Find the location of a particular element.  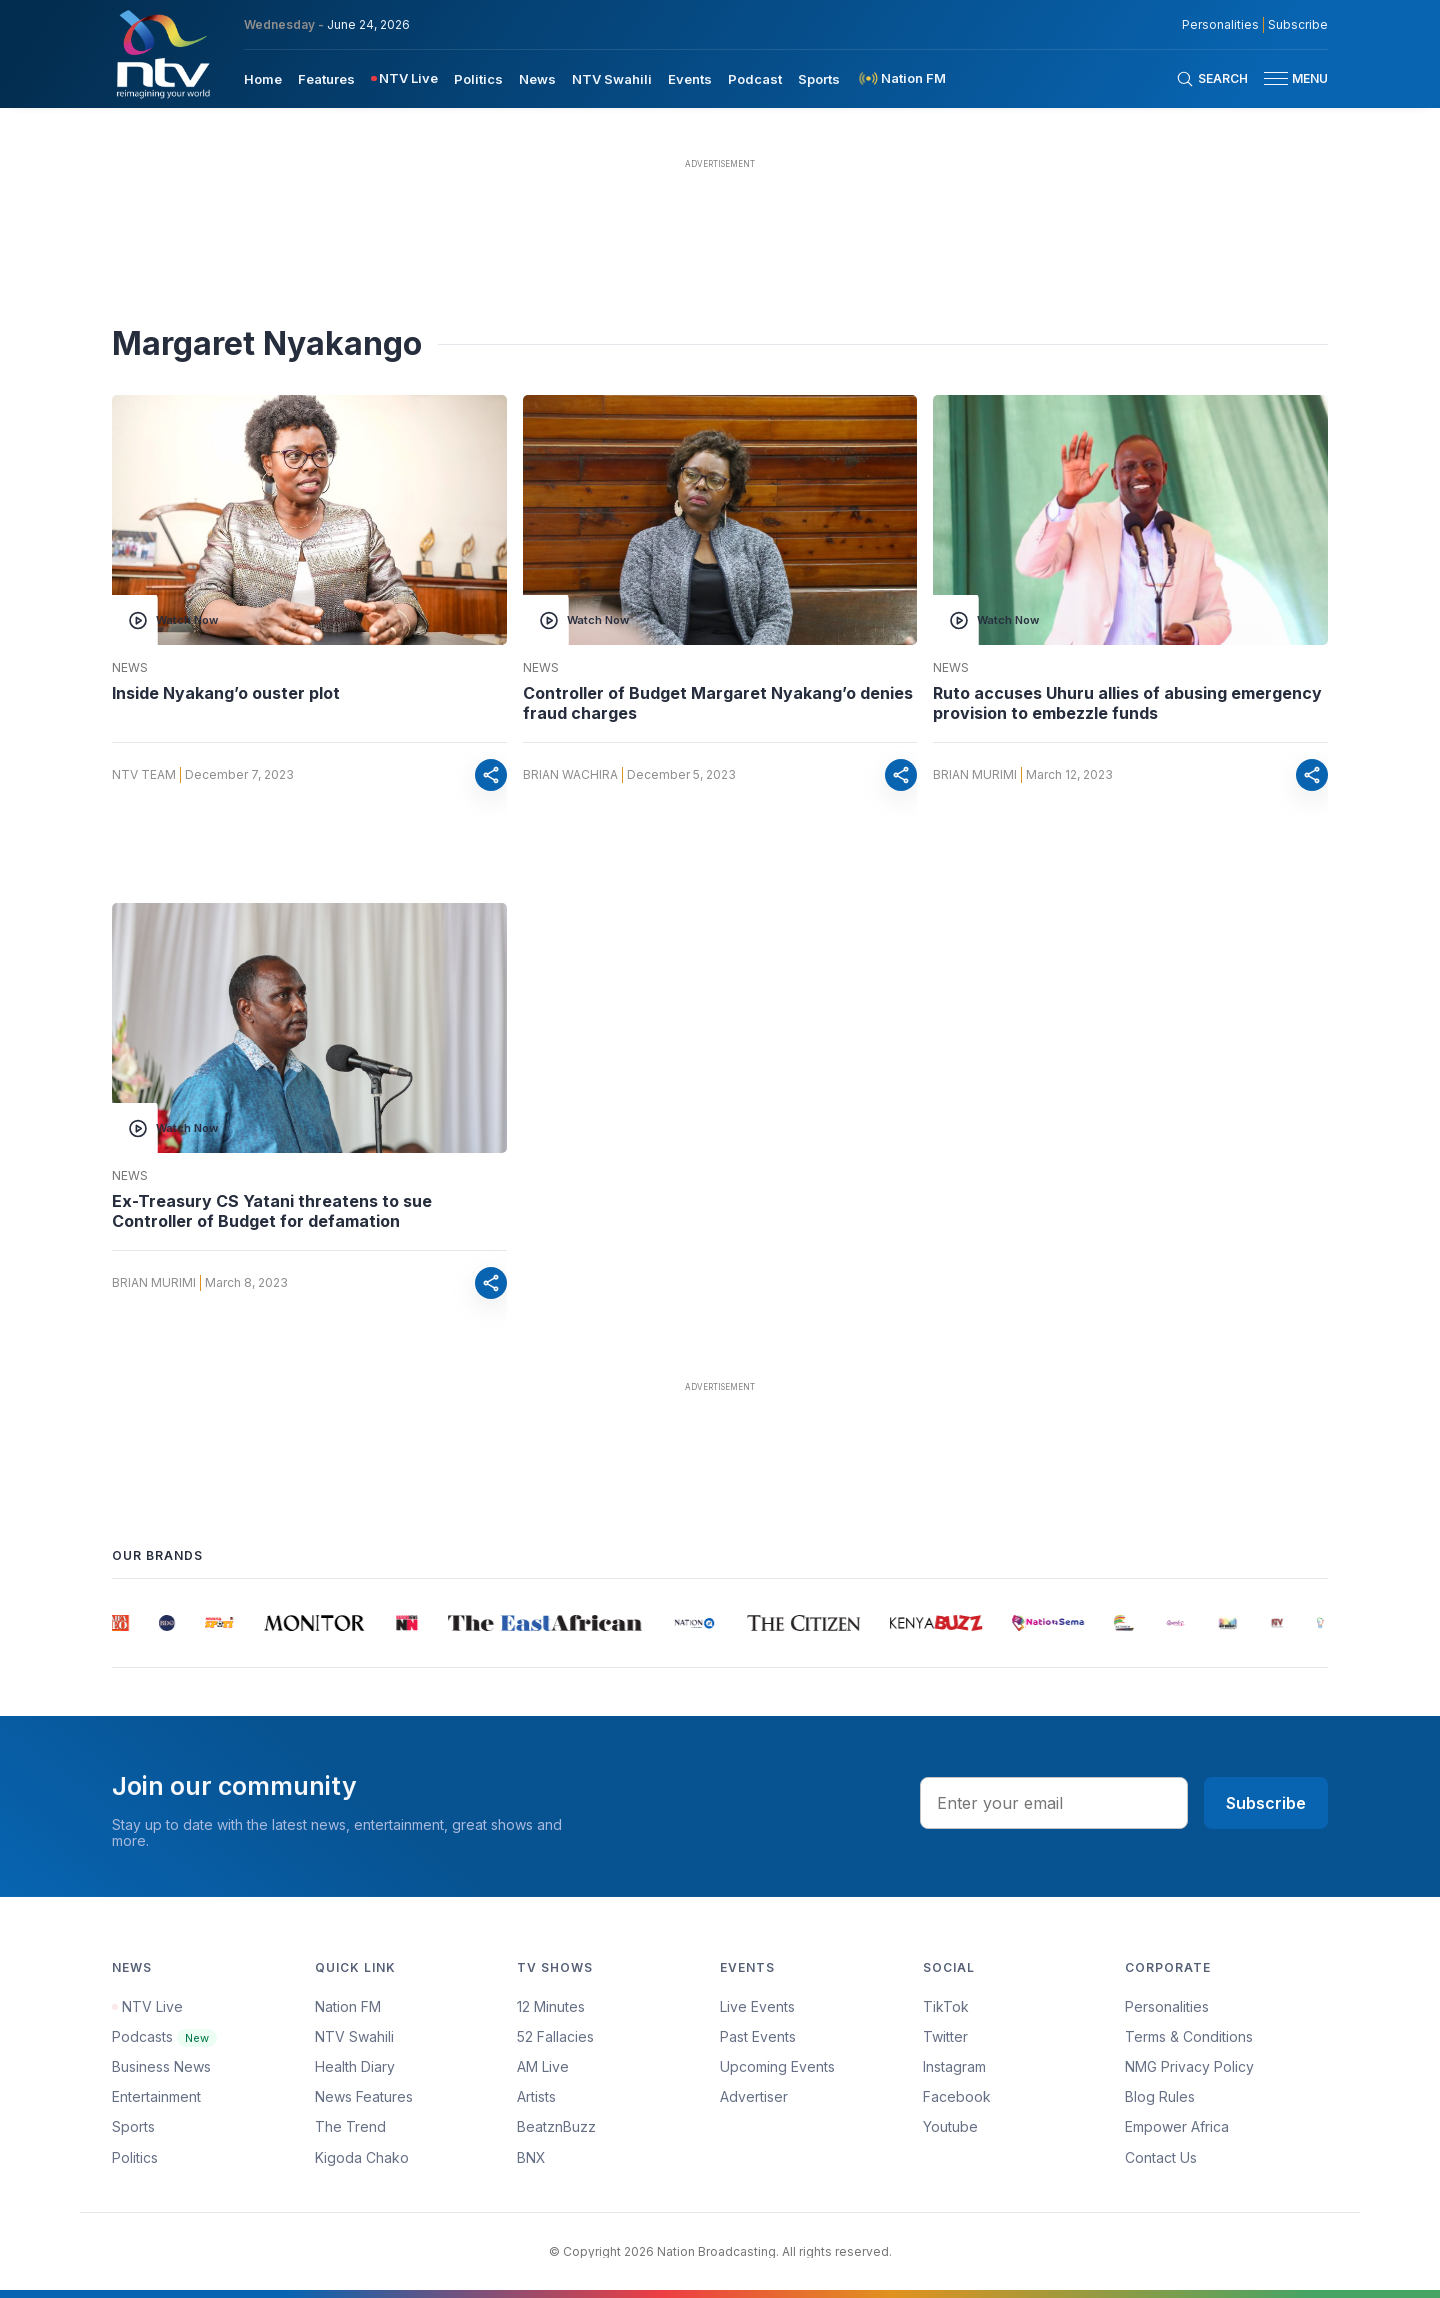

Youtube is located at coordinates (950, 2126).